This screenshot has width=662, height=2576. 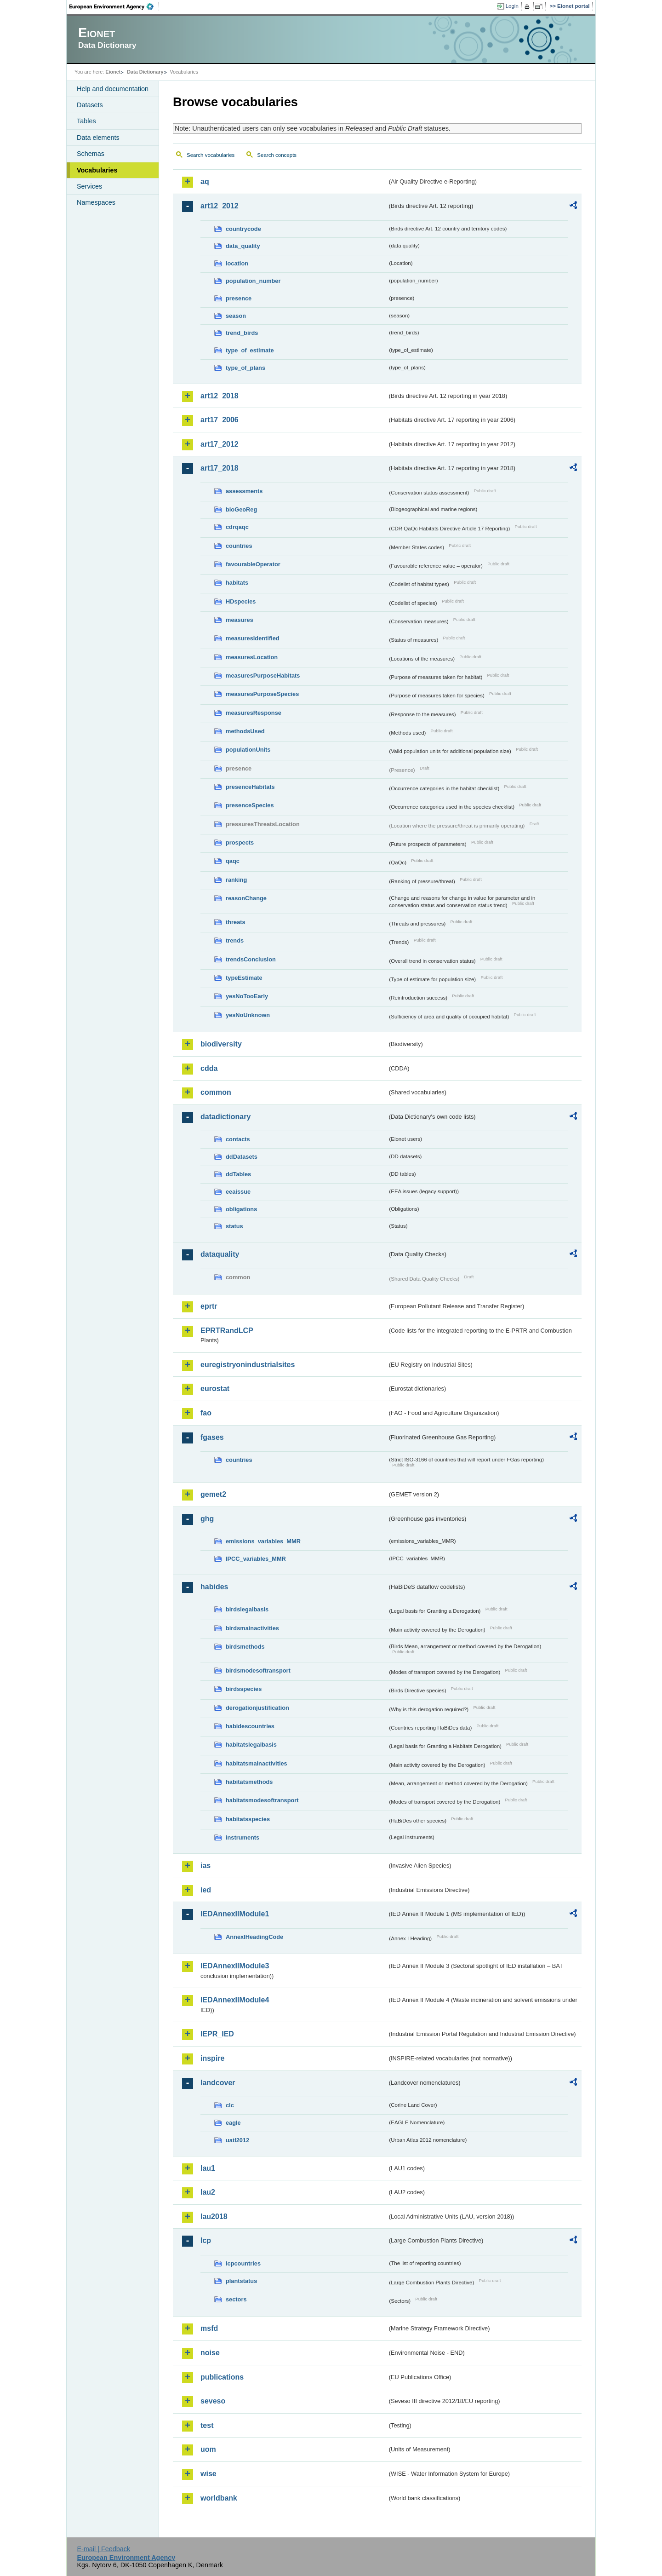 I want to click on clc, so click(x=230, y=2105).